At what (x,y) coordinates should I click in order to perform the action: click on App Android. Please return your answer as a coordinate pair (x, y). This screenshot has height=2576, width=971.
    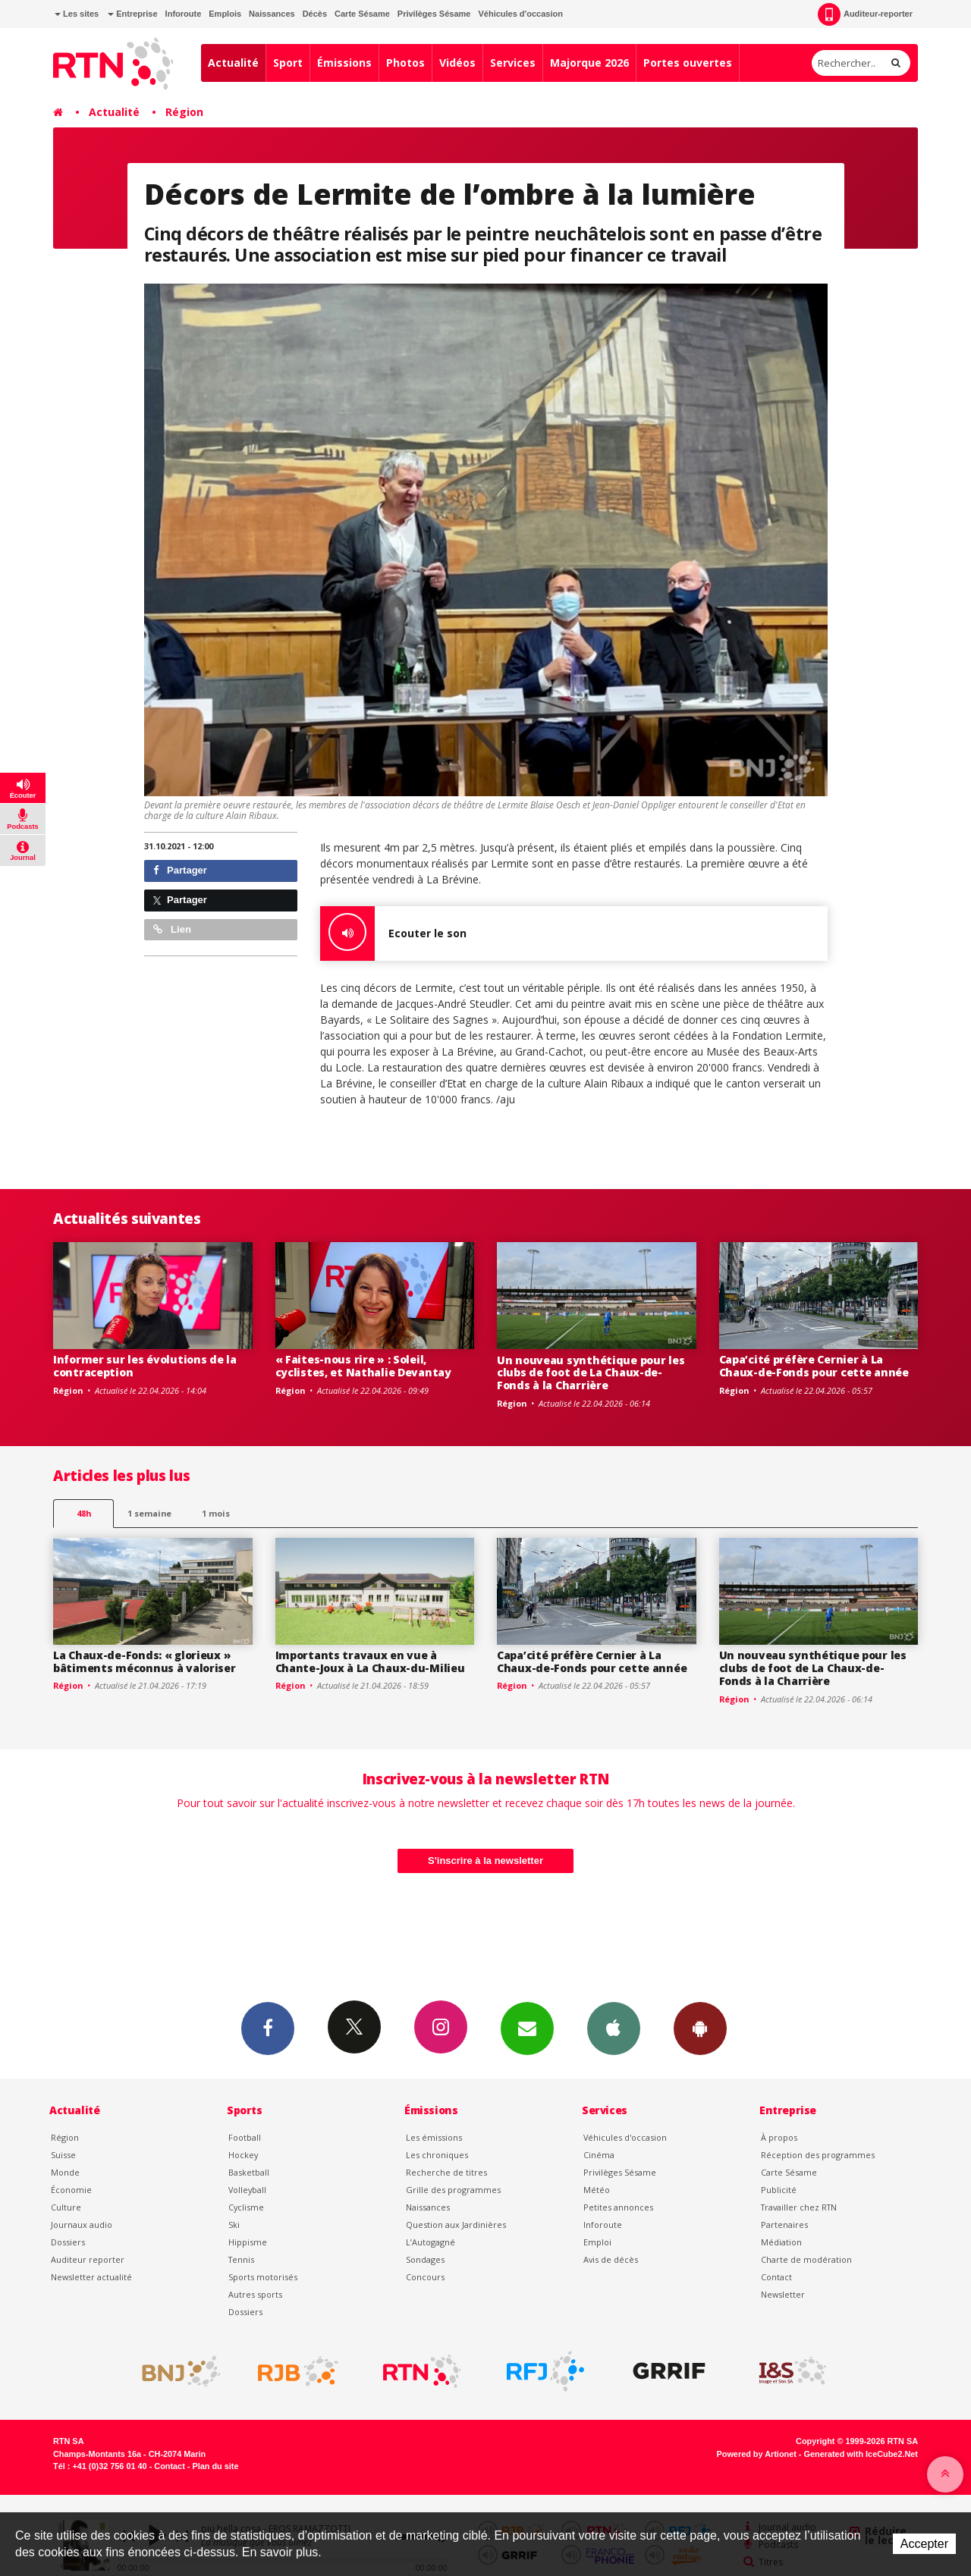
    Looking at the image, I should click on (700, 2028).